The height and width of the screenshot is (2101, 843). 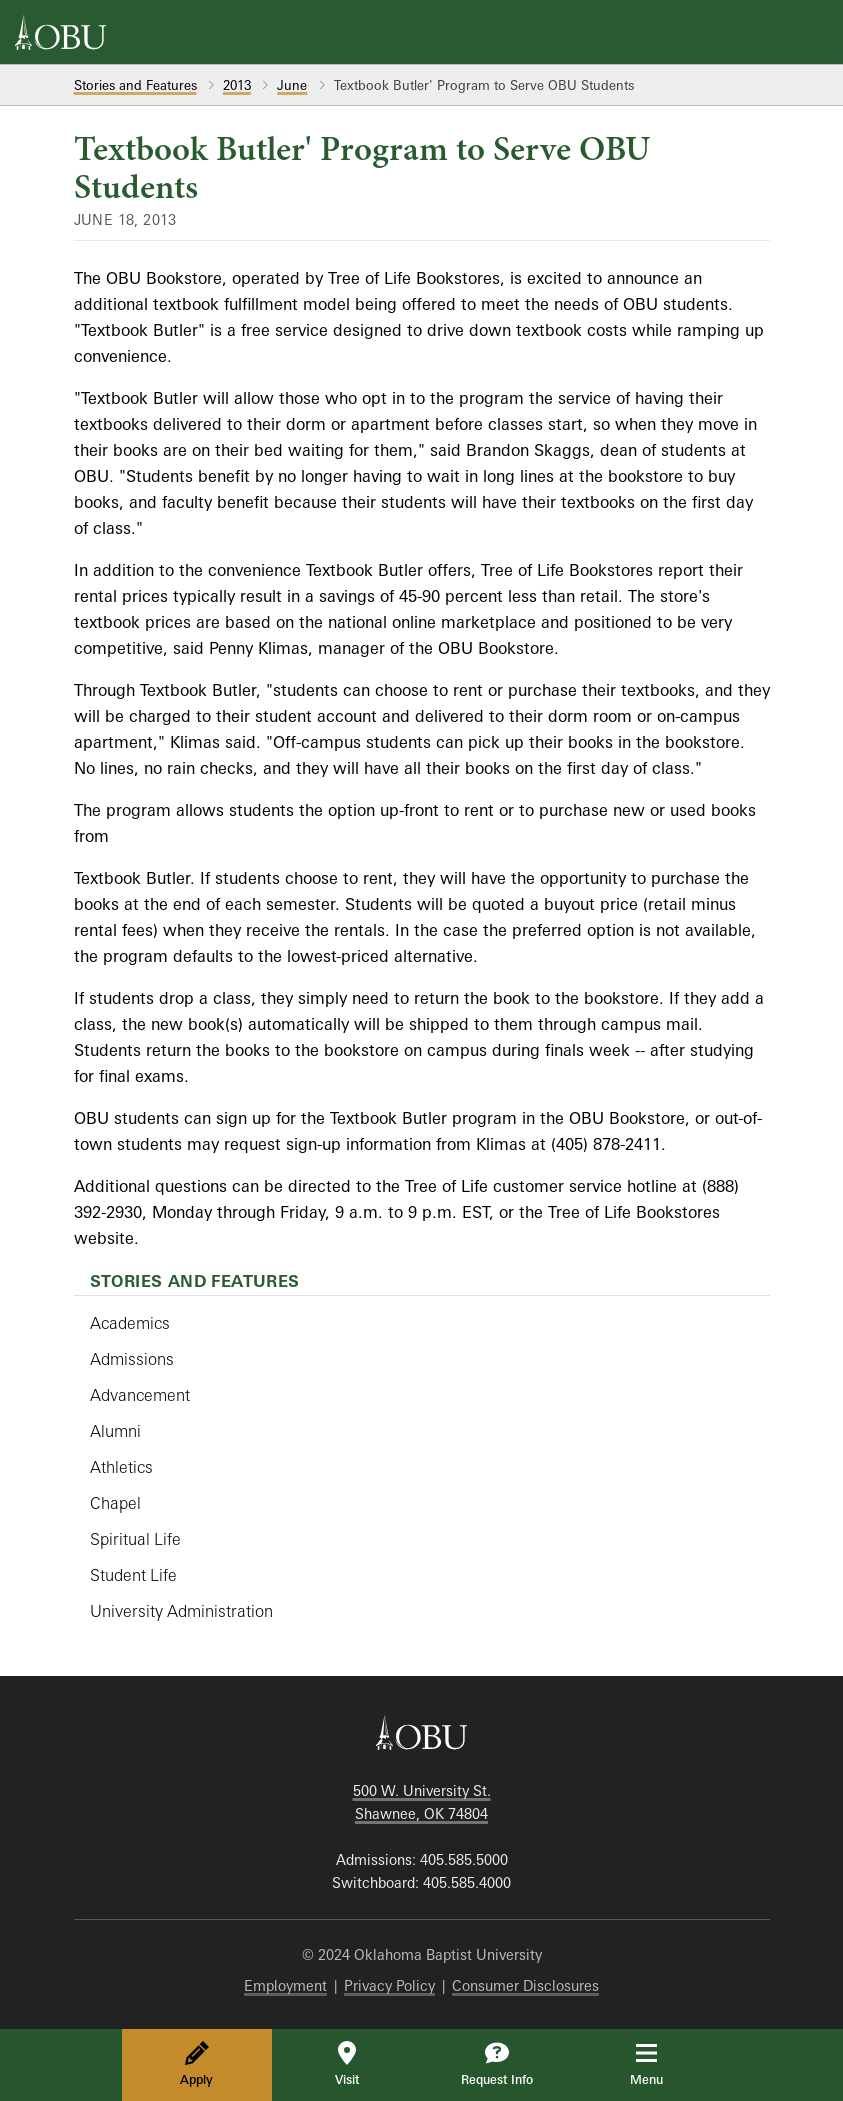 I want to click on Admissions, so click(x=132, y=1359).